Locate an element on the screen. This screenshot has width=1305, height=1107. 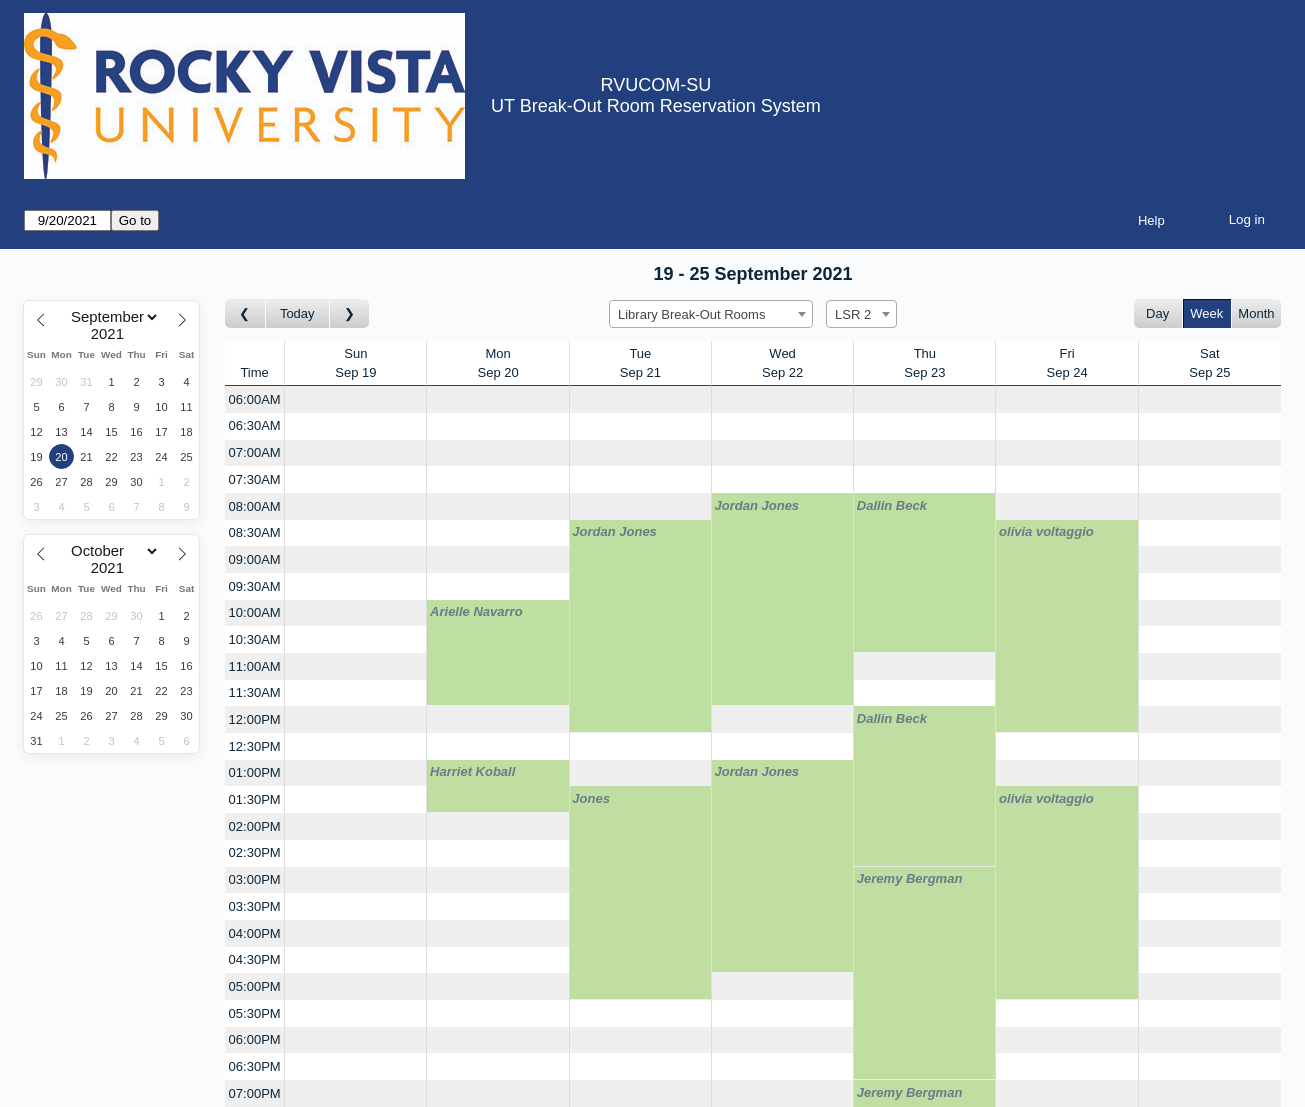
Jordan Jones is located at coordinates (757, 505).